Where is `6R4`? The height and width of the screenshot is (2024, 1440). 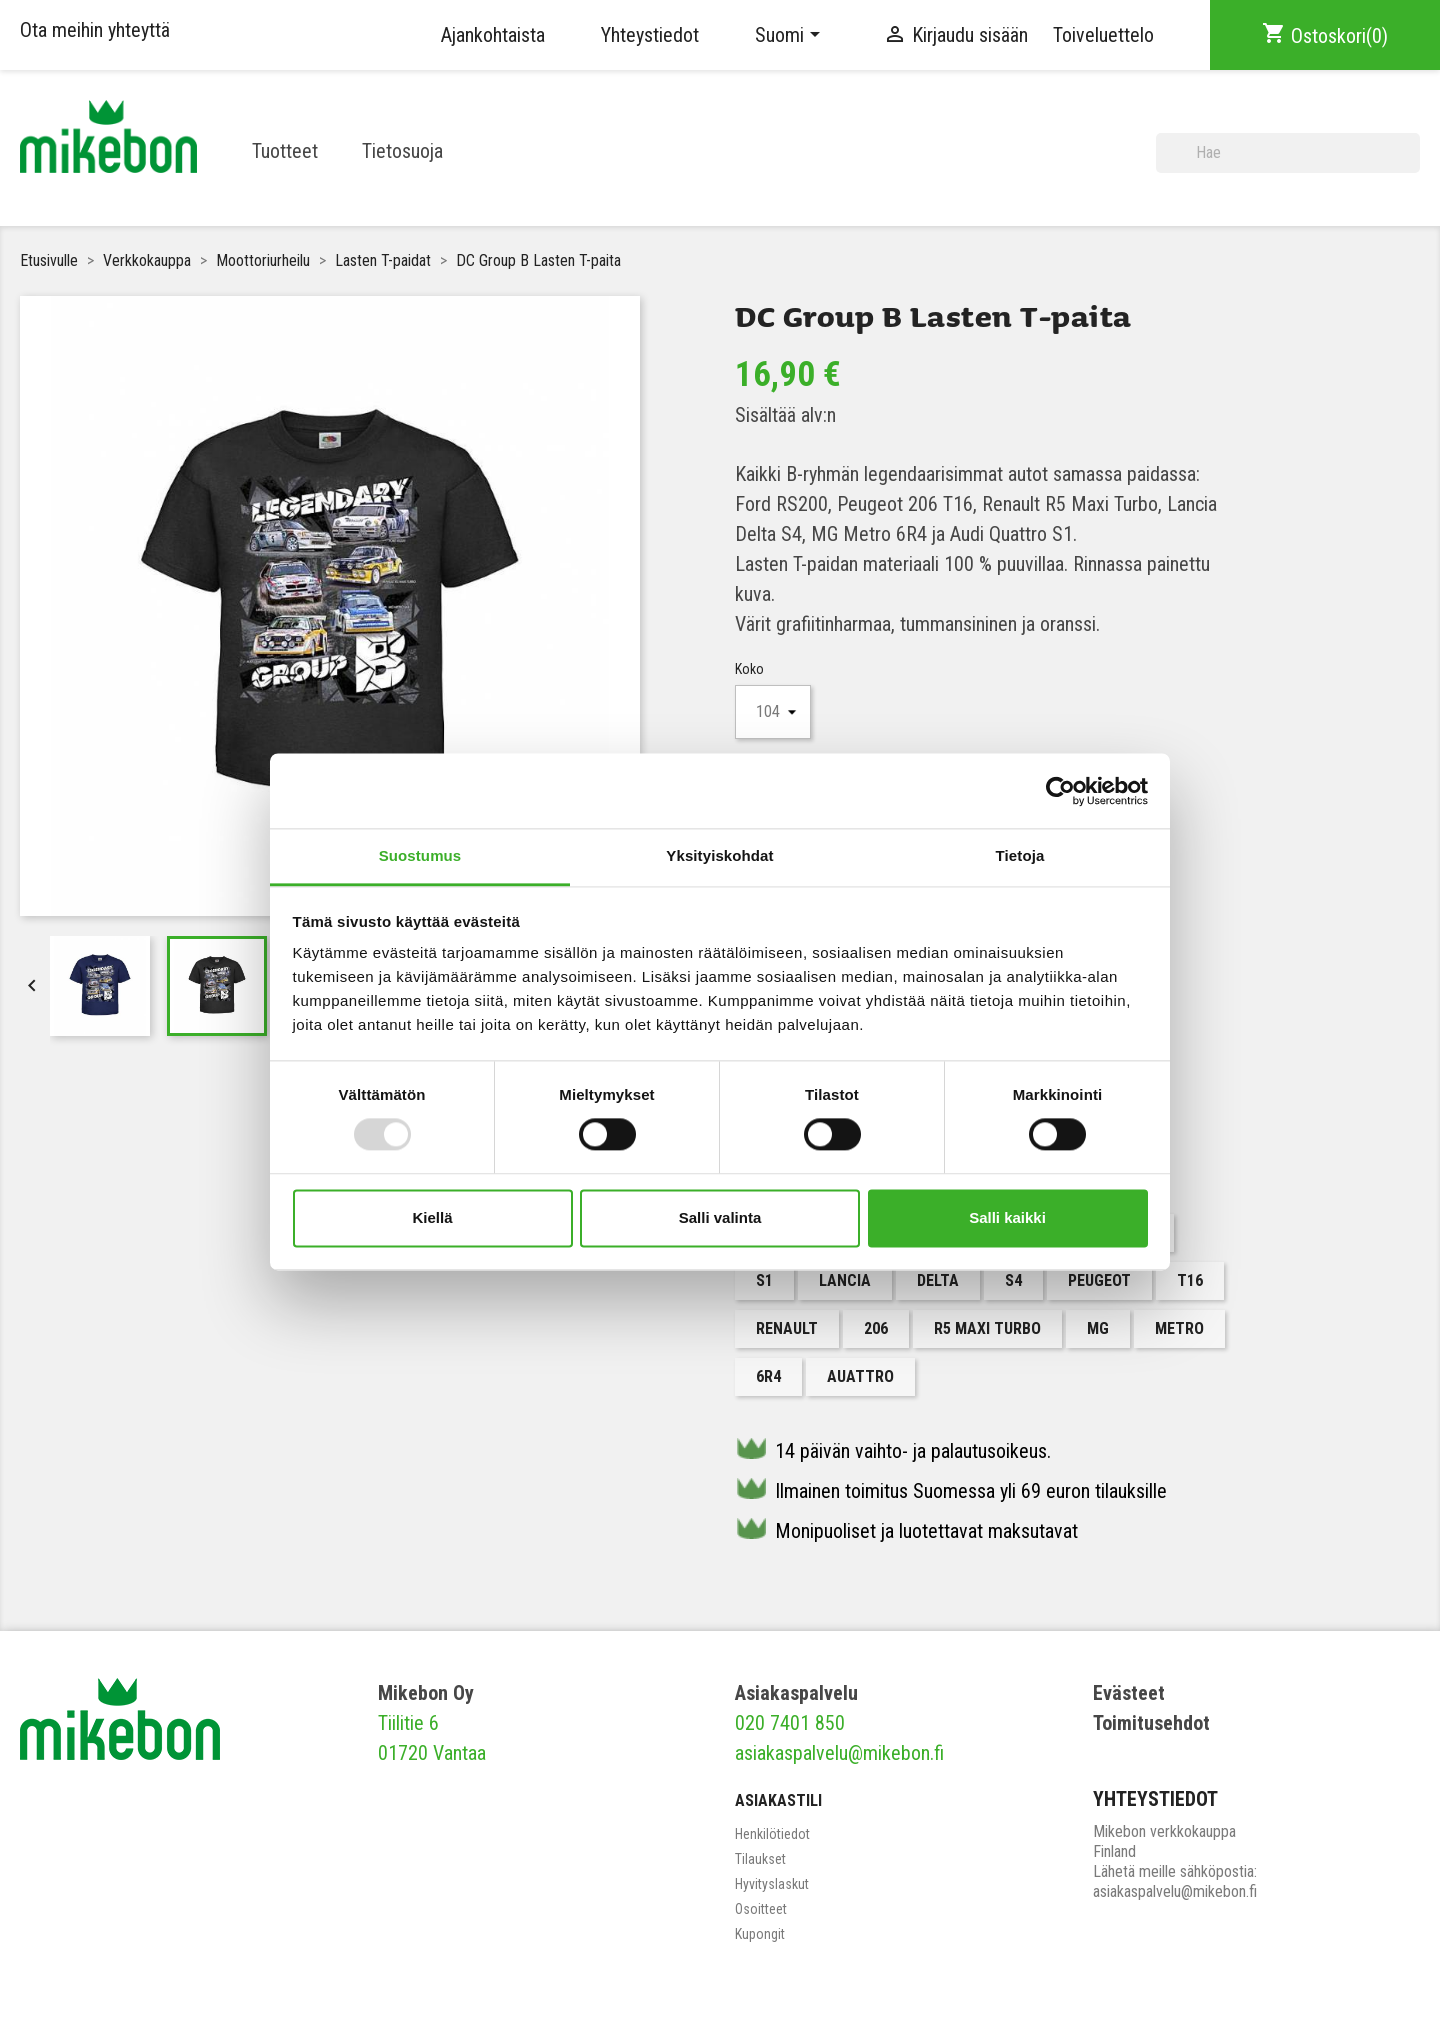
6R4 is located at coordinates (768, 1376).